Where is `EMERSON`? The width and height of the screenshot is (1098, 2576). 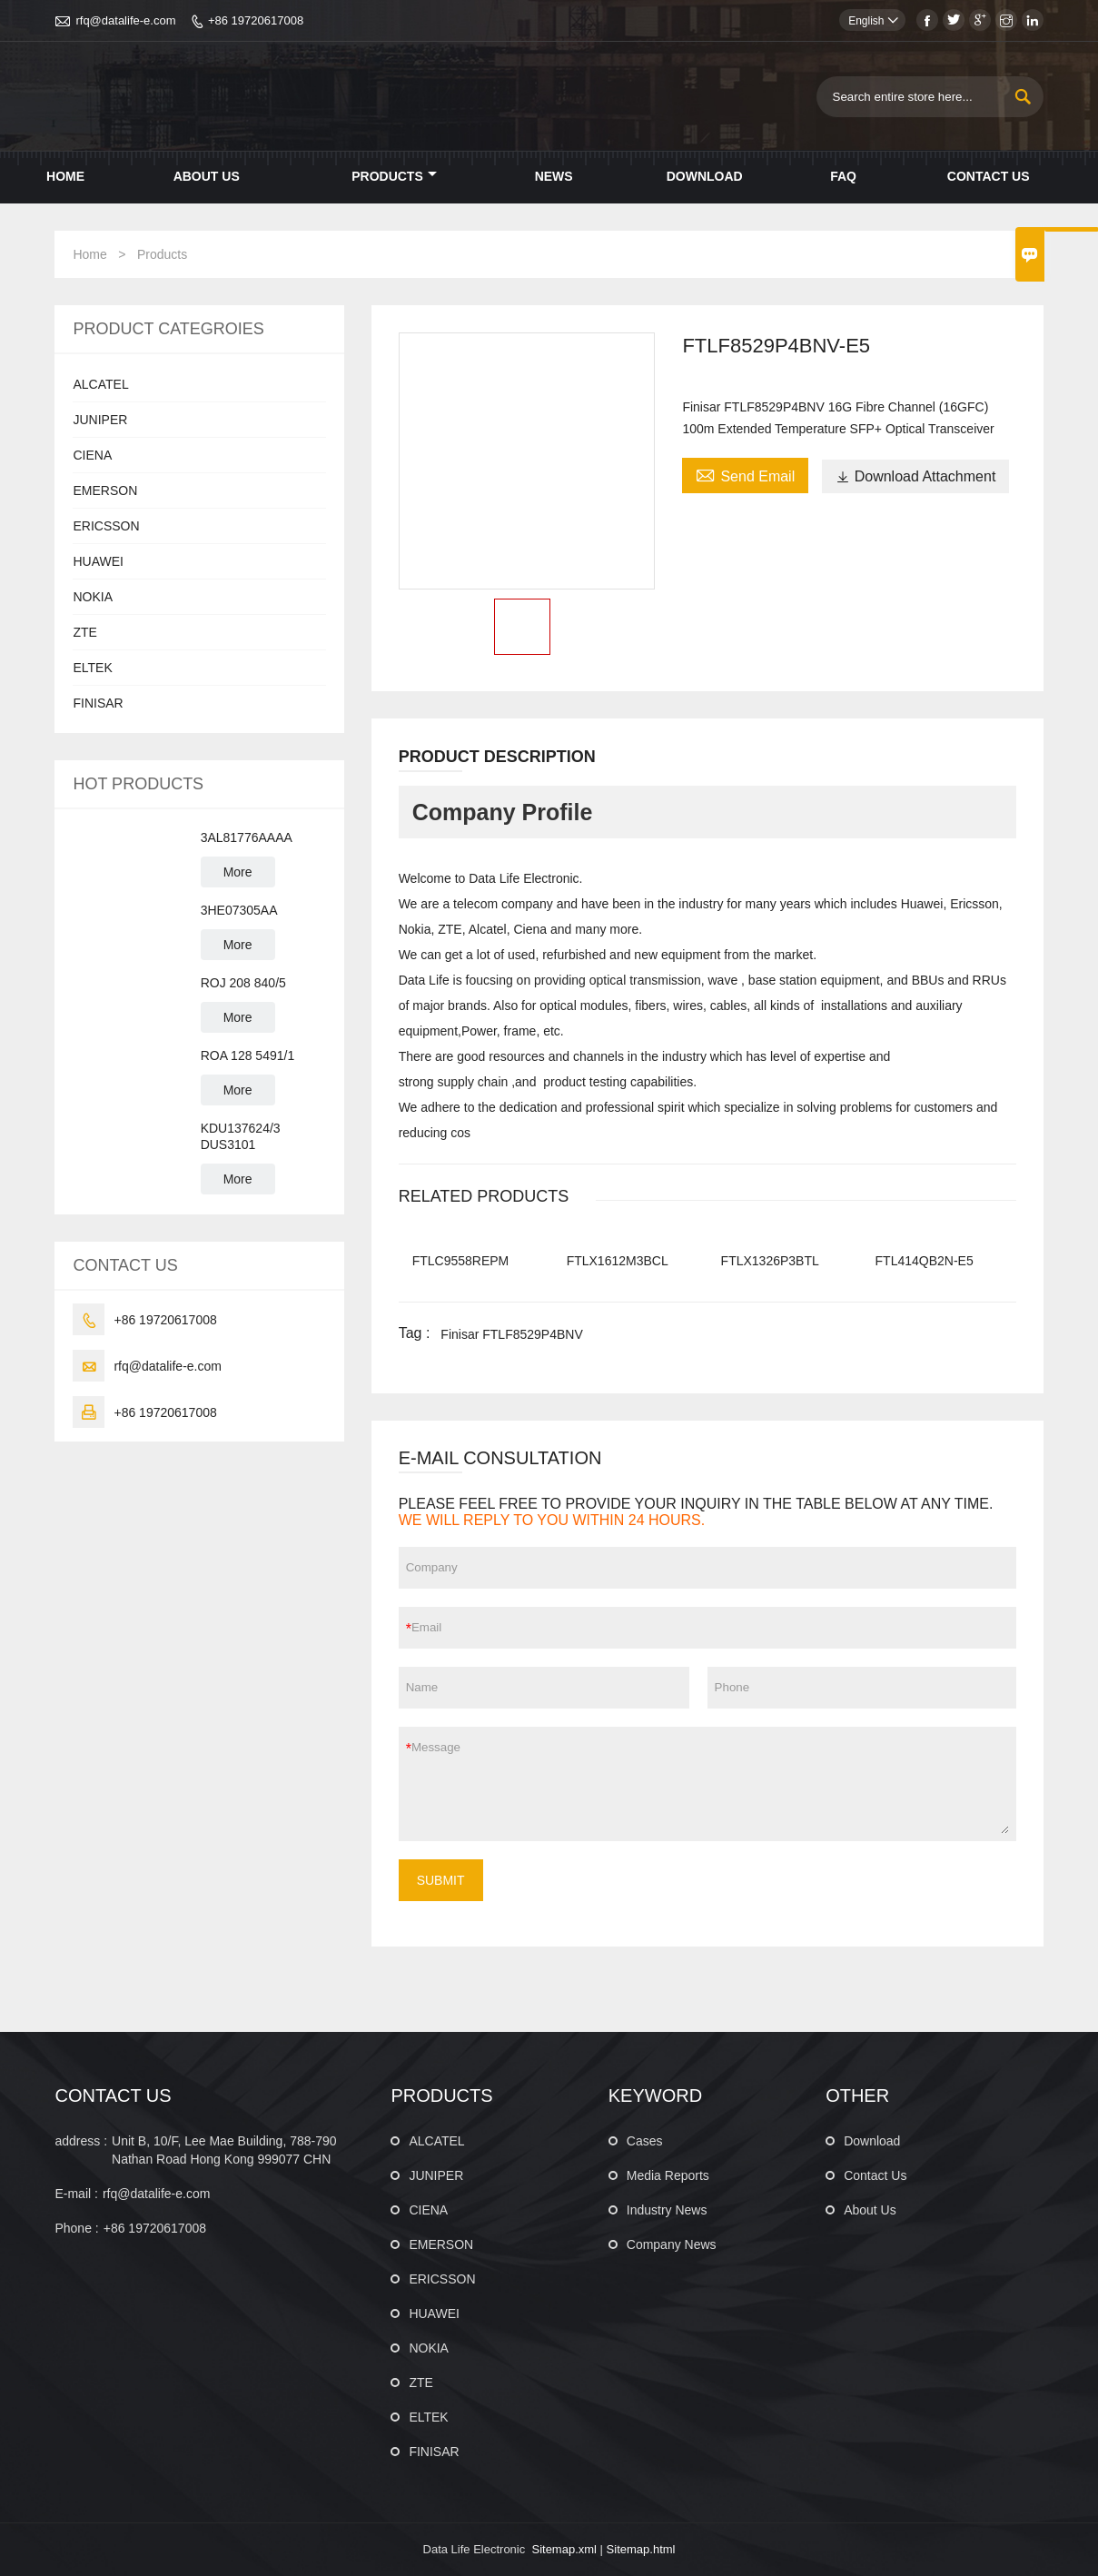
EMERSON is located at coordinates (105, 490).